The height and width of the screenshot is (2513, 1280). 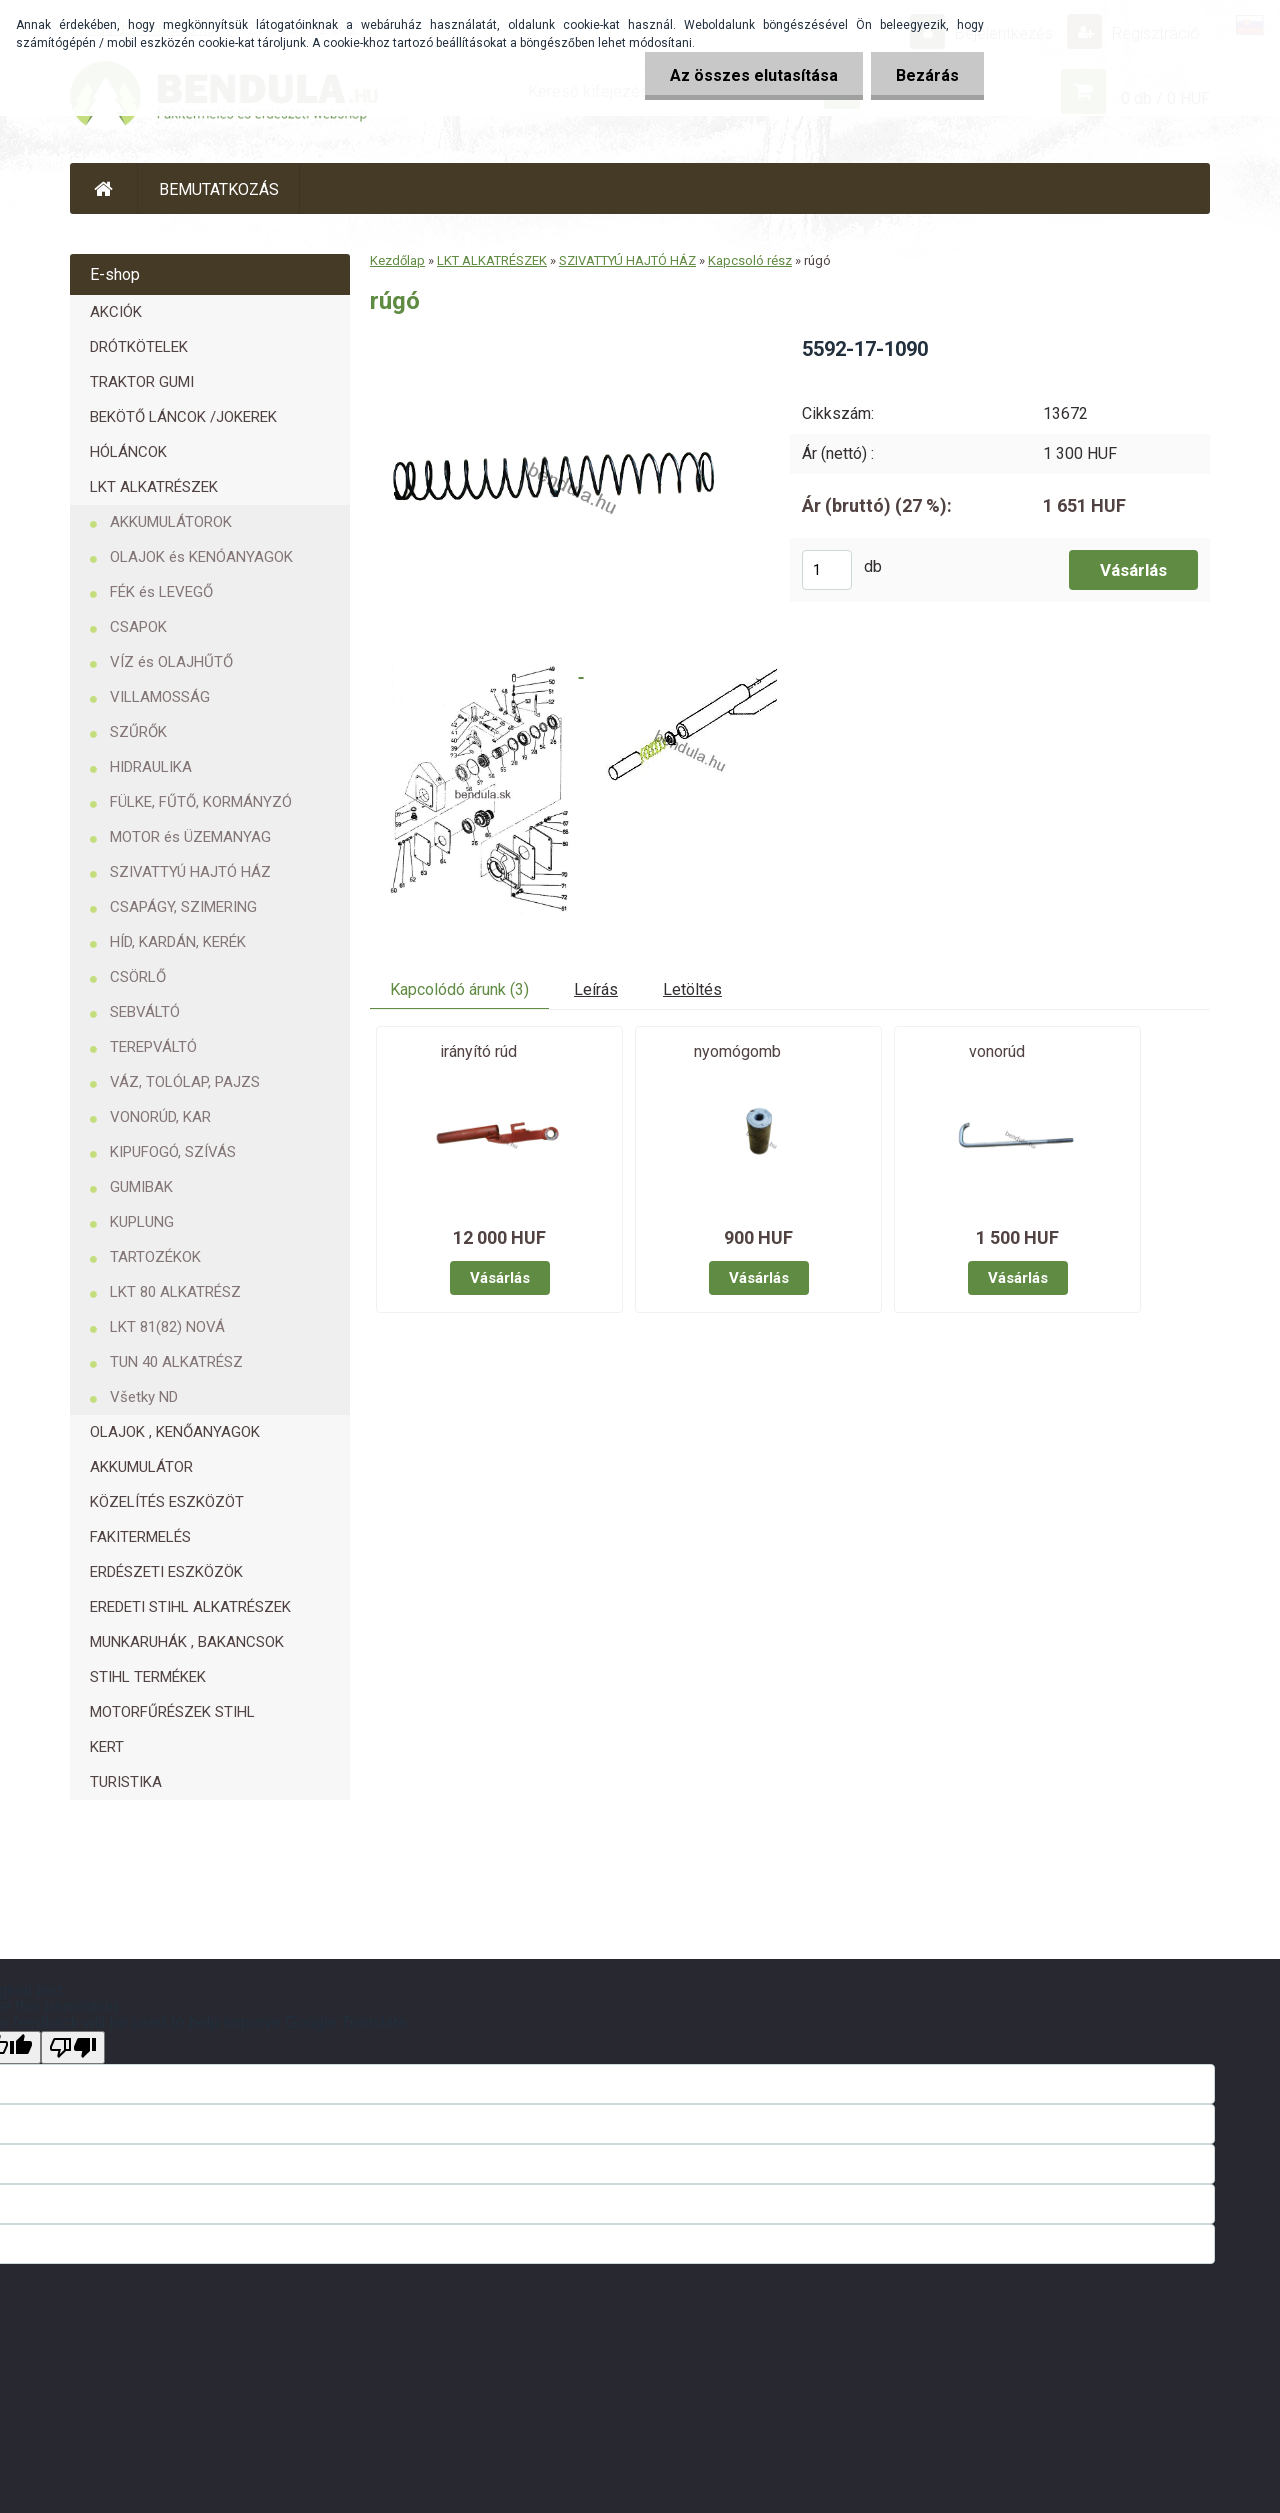 I want to click on FÜLKE, FŰTŐ, KORMÁNYZÓ, so click(x=201, y=802).